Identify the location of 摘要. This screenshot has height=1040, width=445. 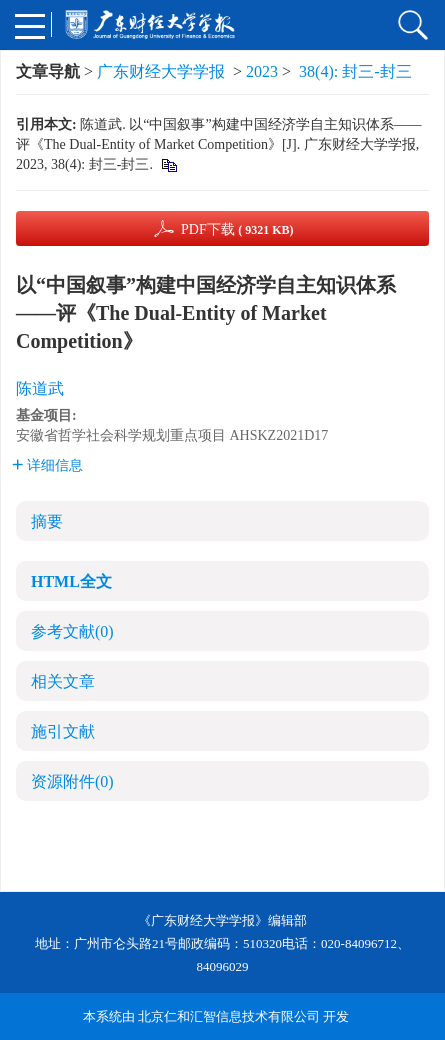
(47, 521).